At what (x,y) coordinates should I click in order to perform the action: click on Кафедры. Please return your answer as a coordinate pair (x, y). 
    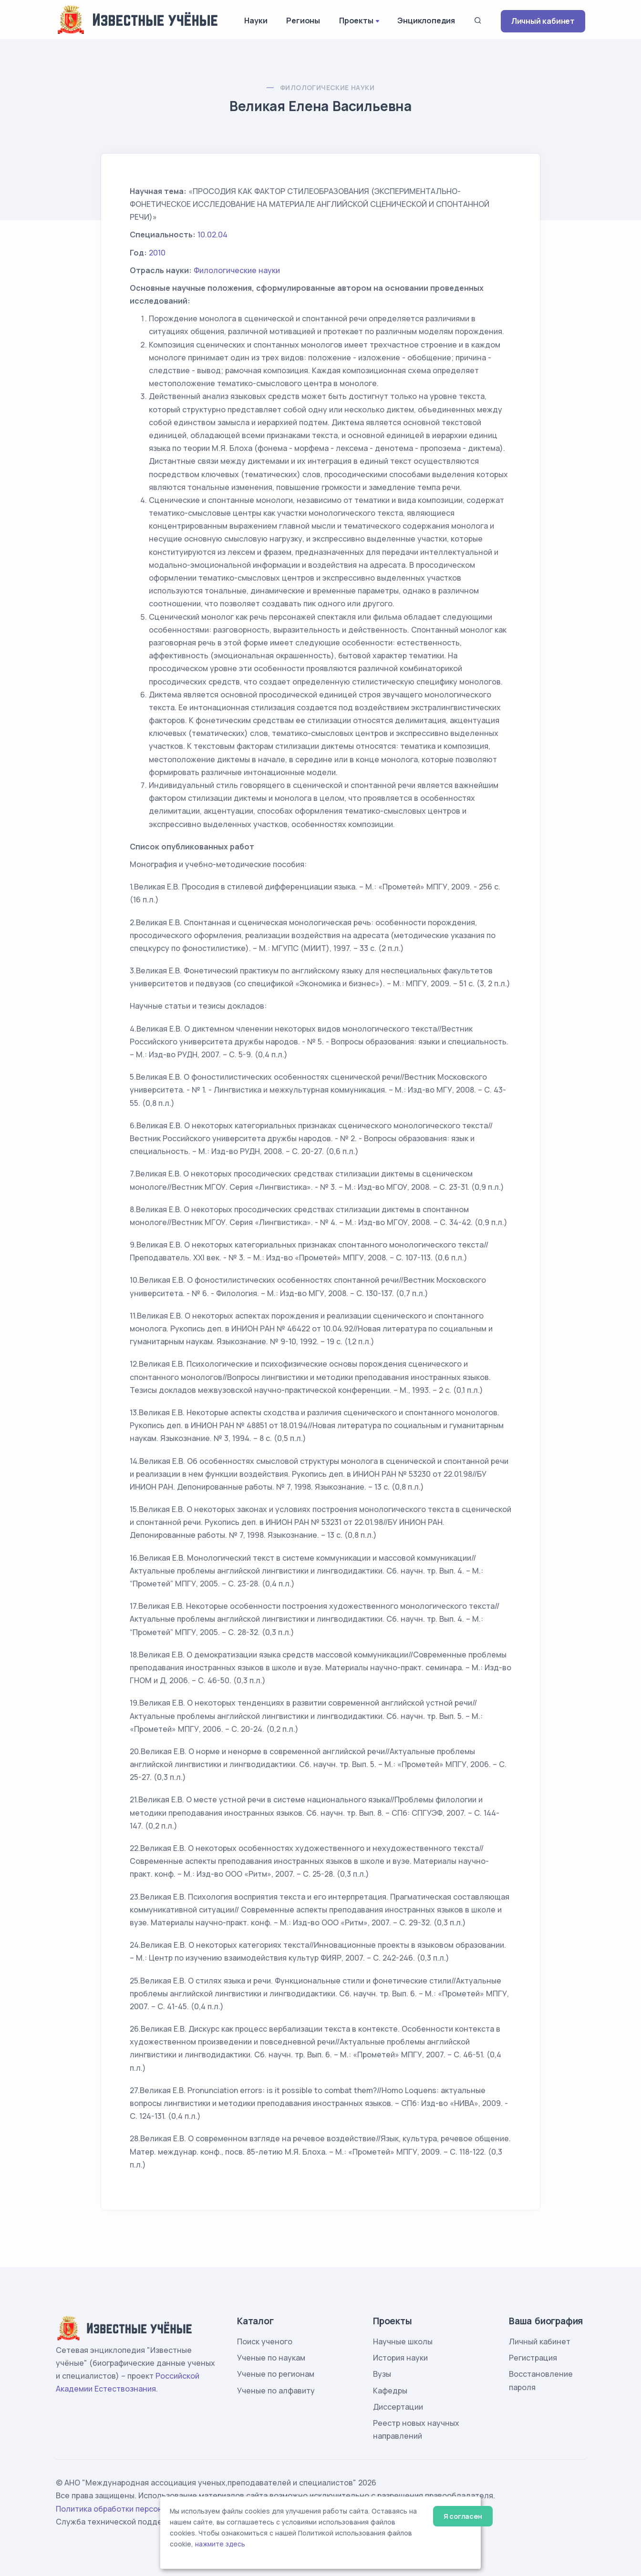
    Looking at the image, I should click on (390, 2390).